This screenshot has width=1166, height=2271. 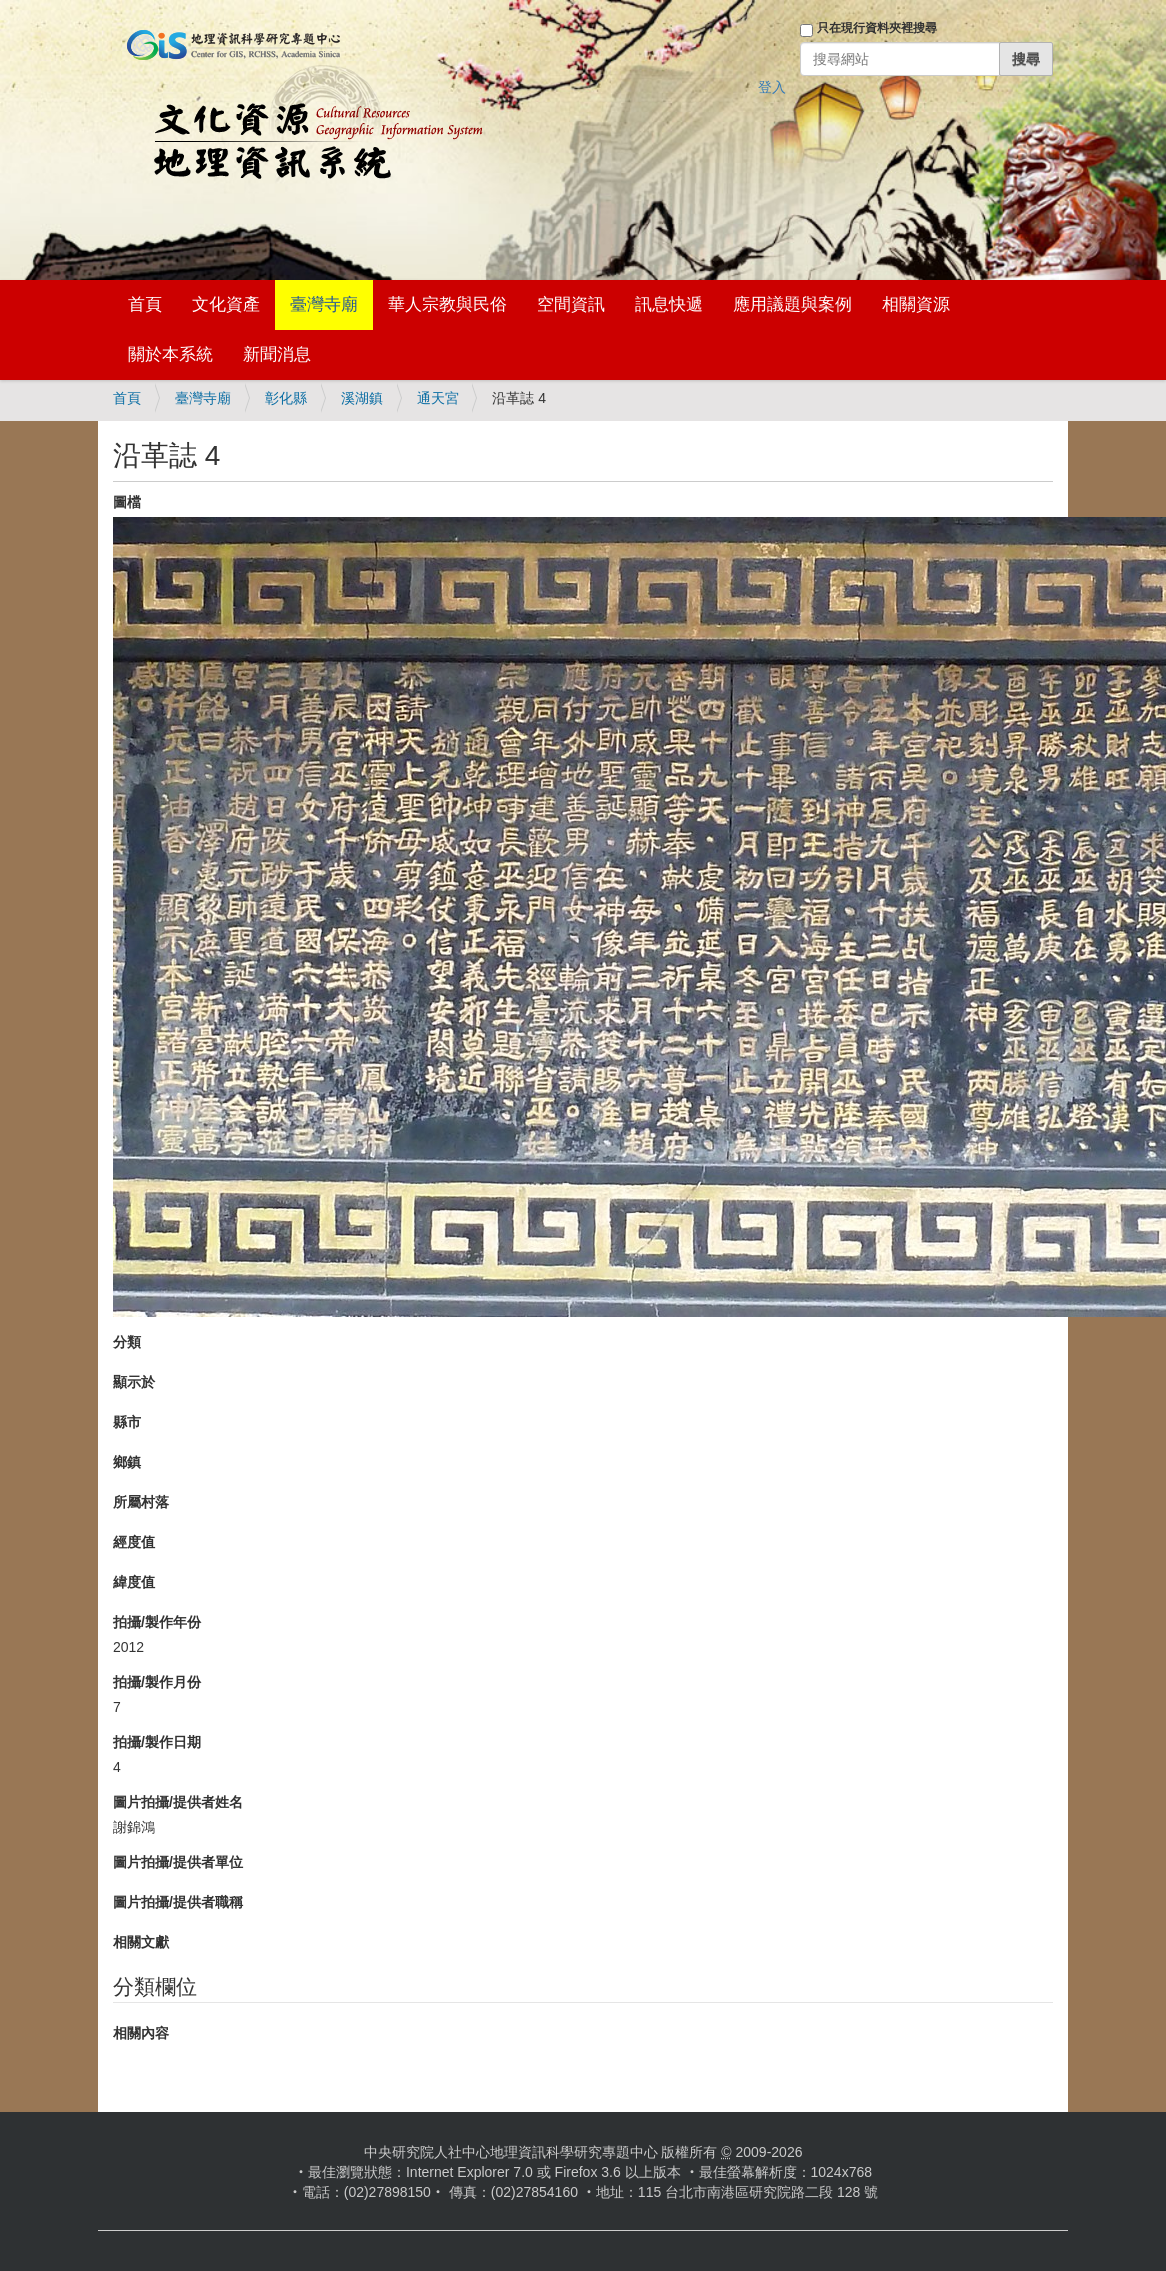 I want to click on 首頁, so click(x=145, y=304).